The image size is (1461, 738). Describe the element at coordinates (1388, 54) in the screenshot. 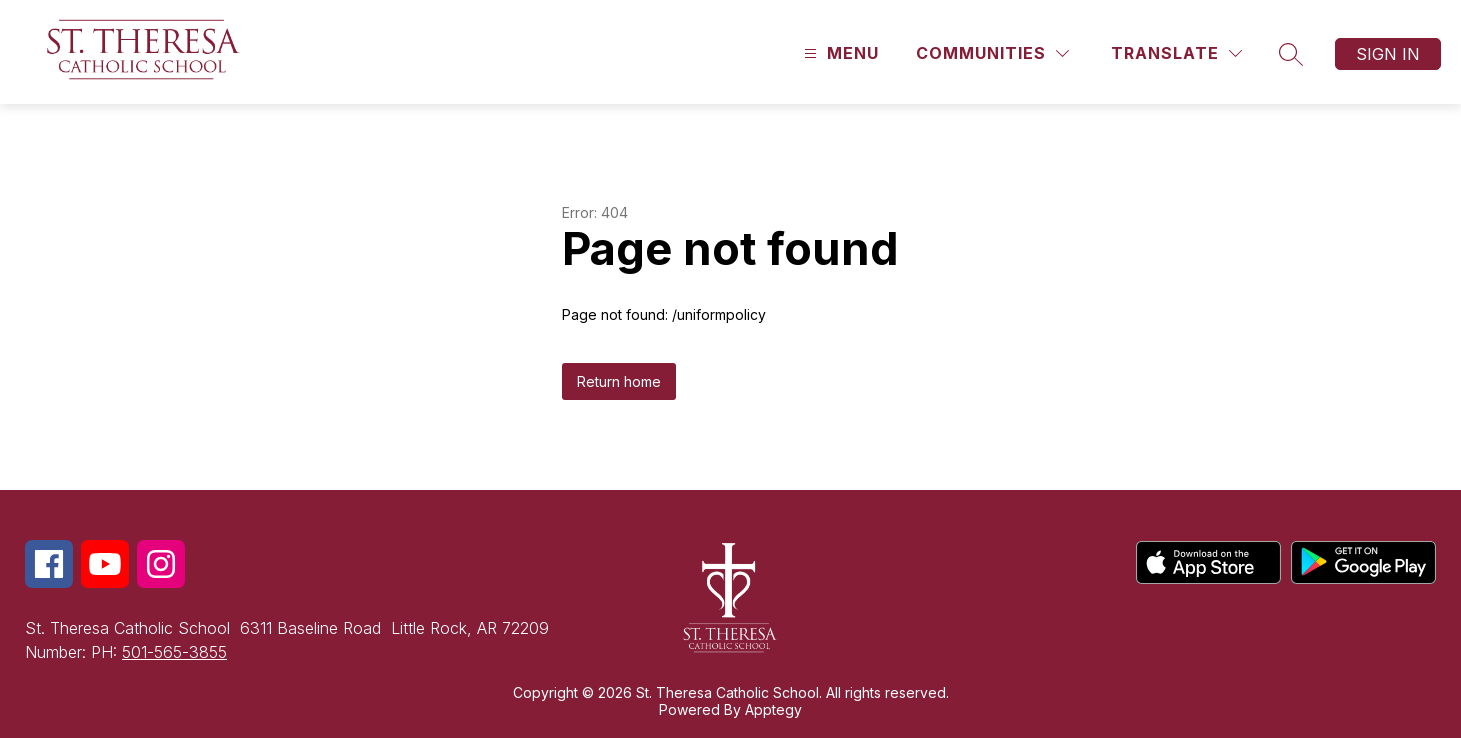

I see `Sign in` at that location.